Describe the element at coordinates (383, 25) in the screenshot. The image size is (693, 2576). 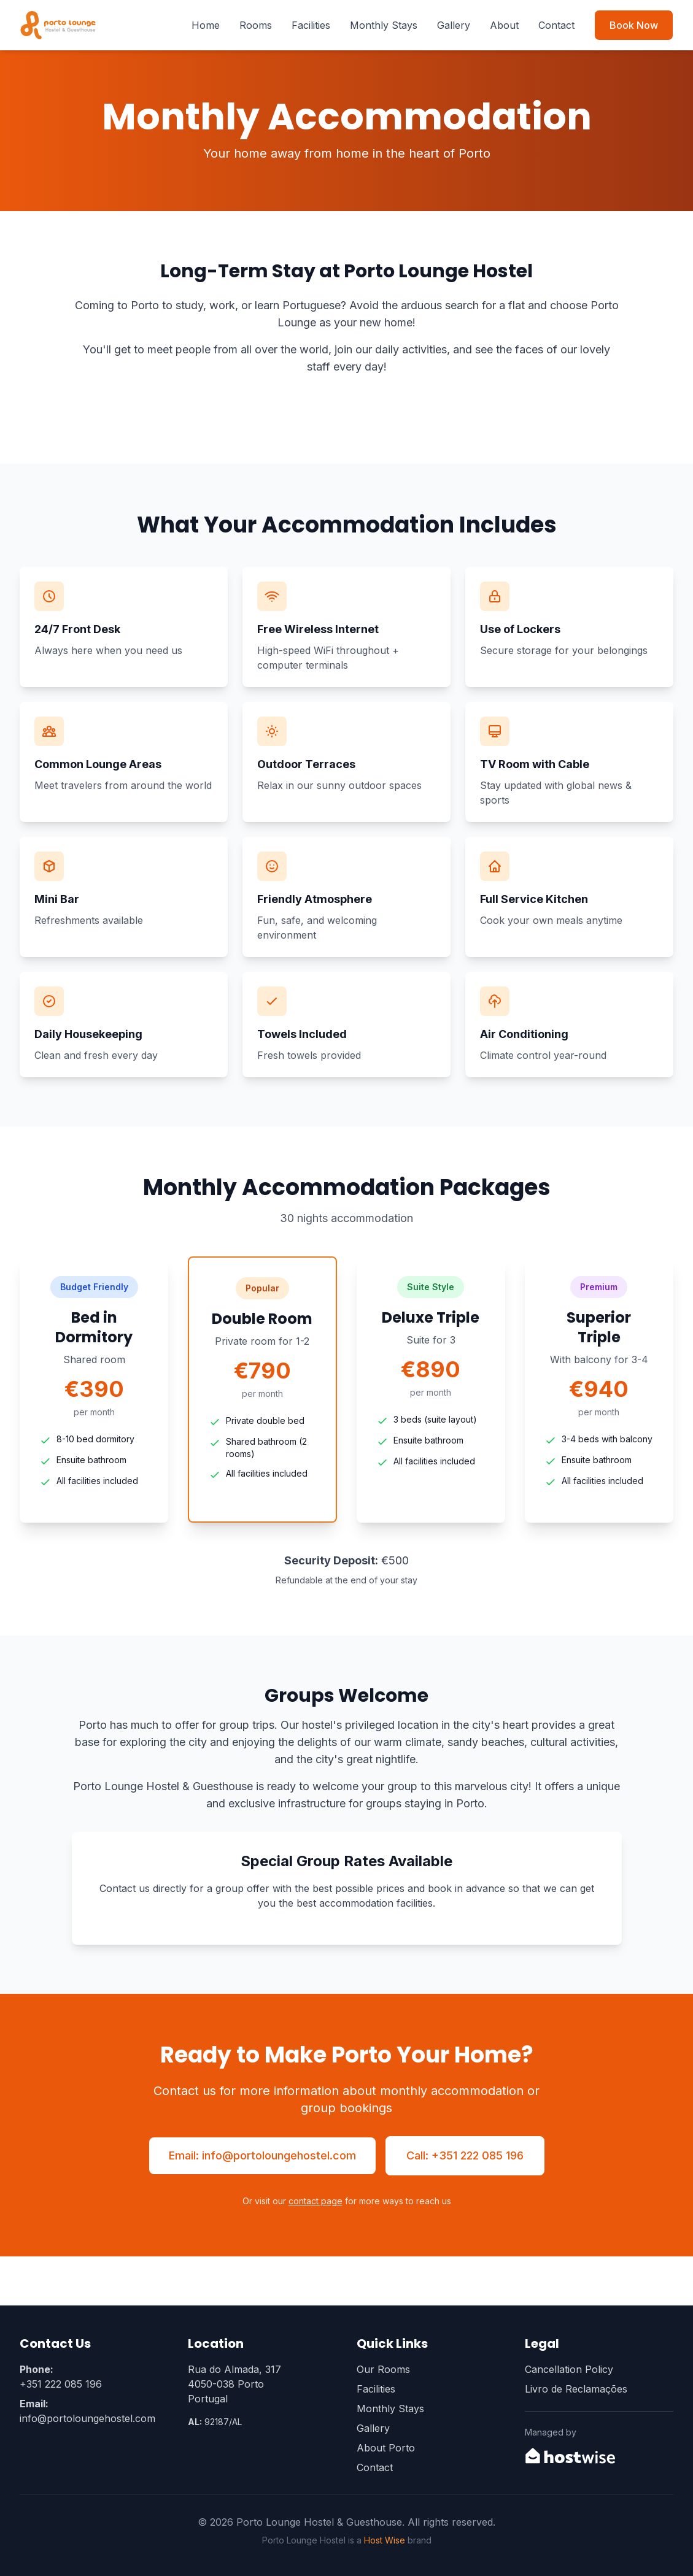
I see `Monthly Stays` at that location.